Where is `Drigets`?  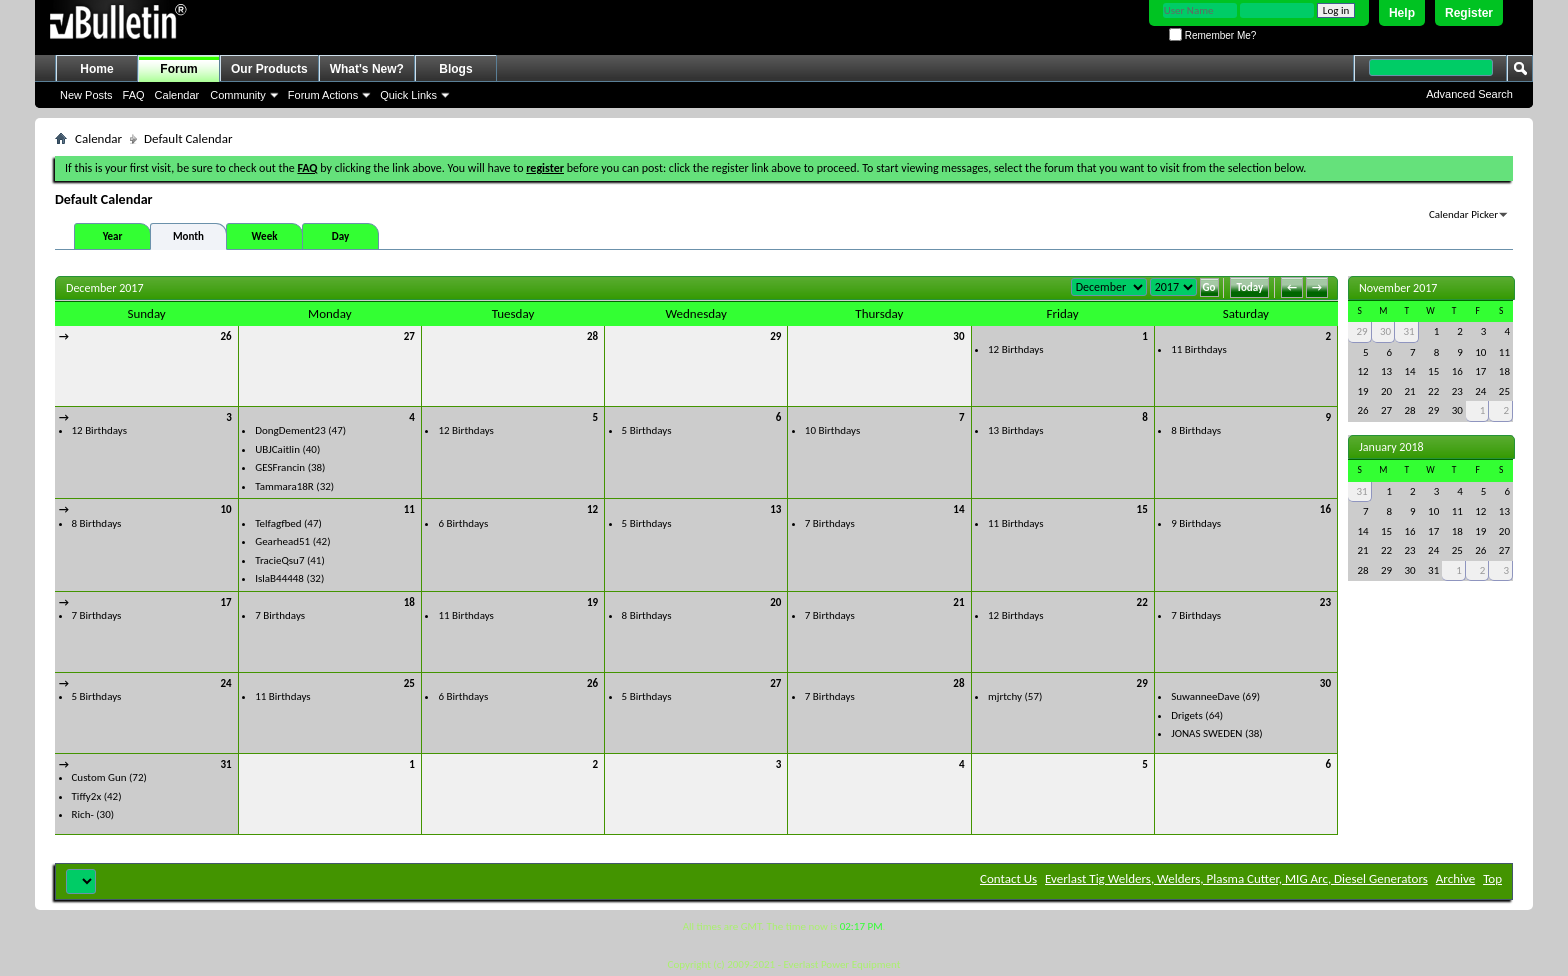 Drigets is located at coordinates (1187, 715).